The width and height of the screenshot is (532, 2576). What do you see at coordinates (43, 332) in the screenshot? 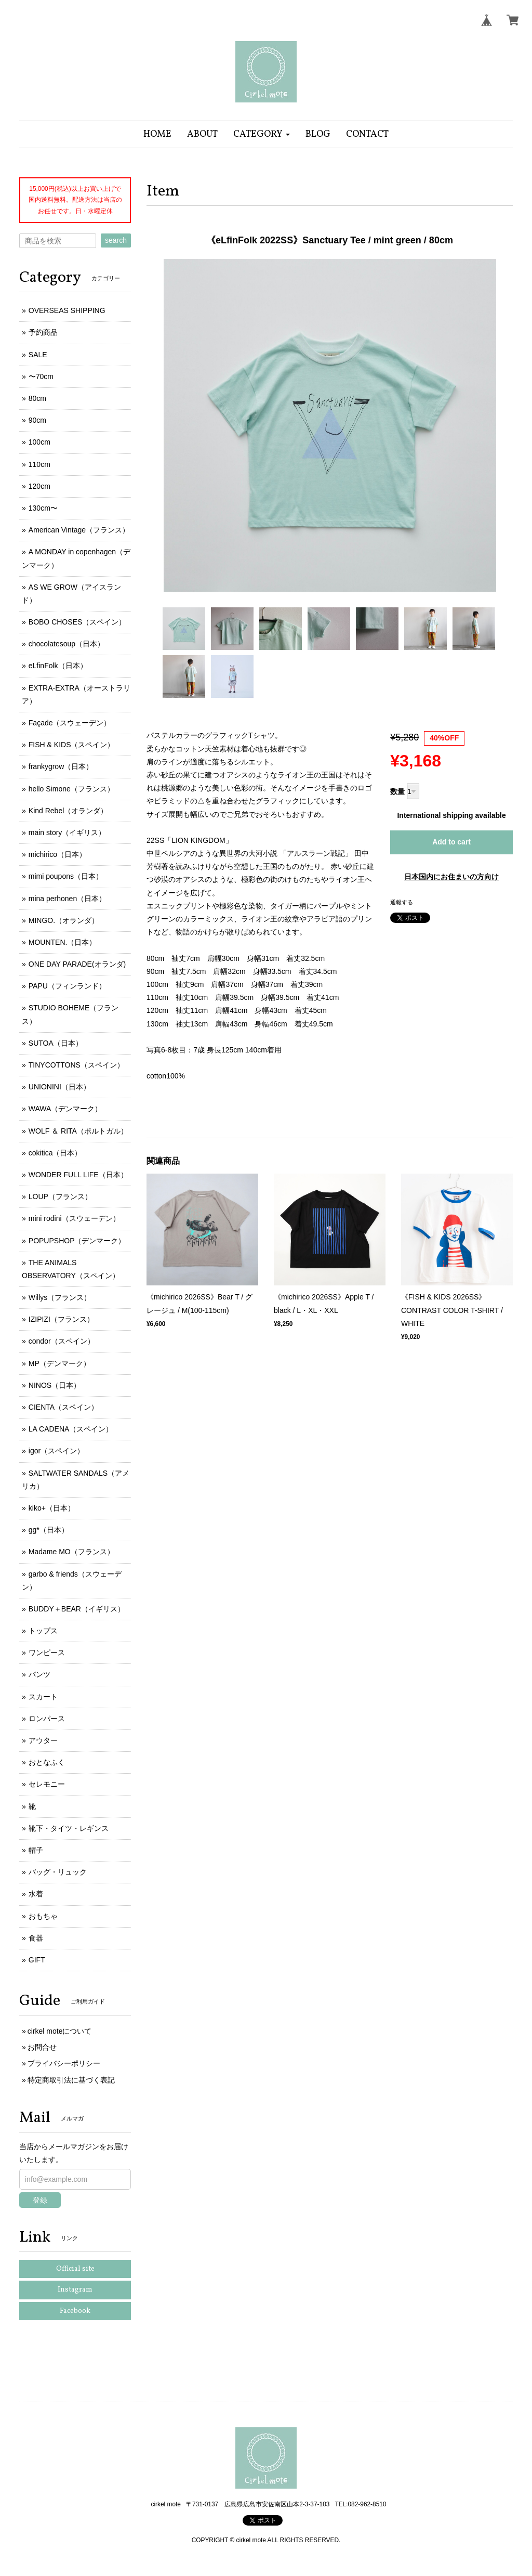
I see `予約商品` at bounding box center [43, 332].